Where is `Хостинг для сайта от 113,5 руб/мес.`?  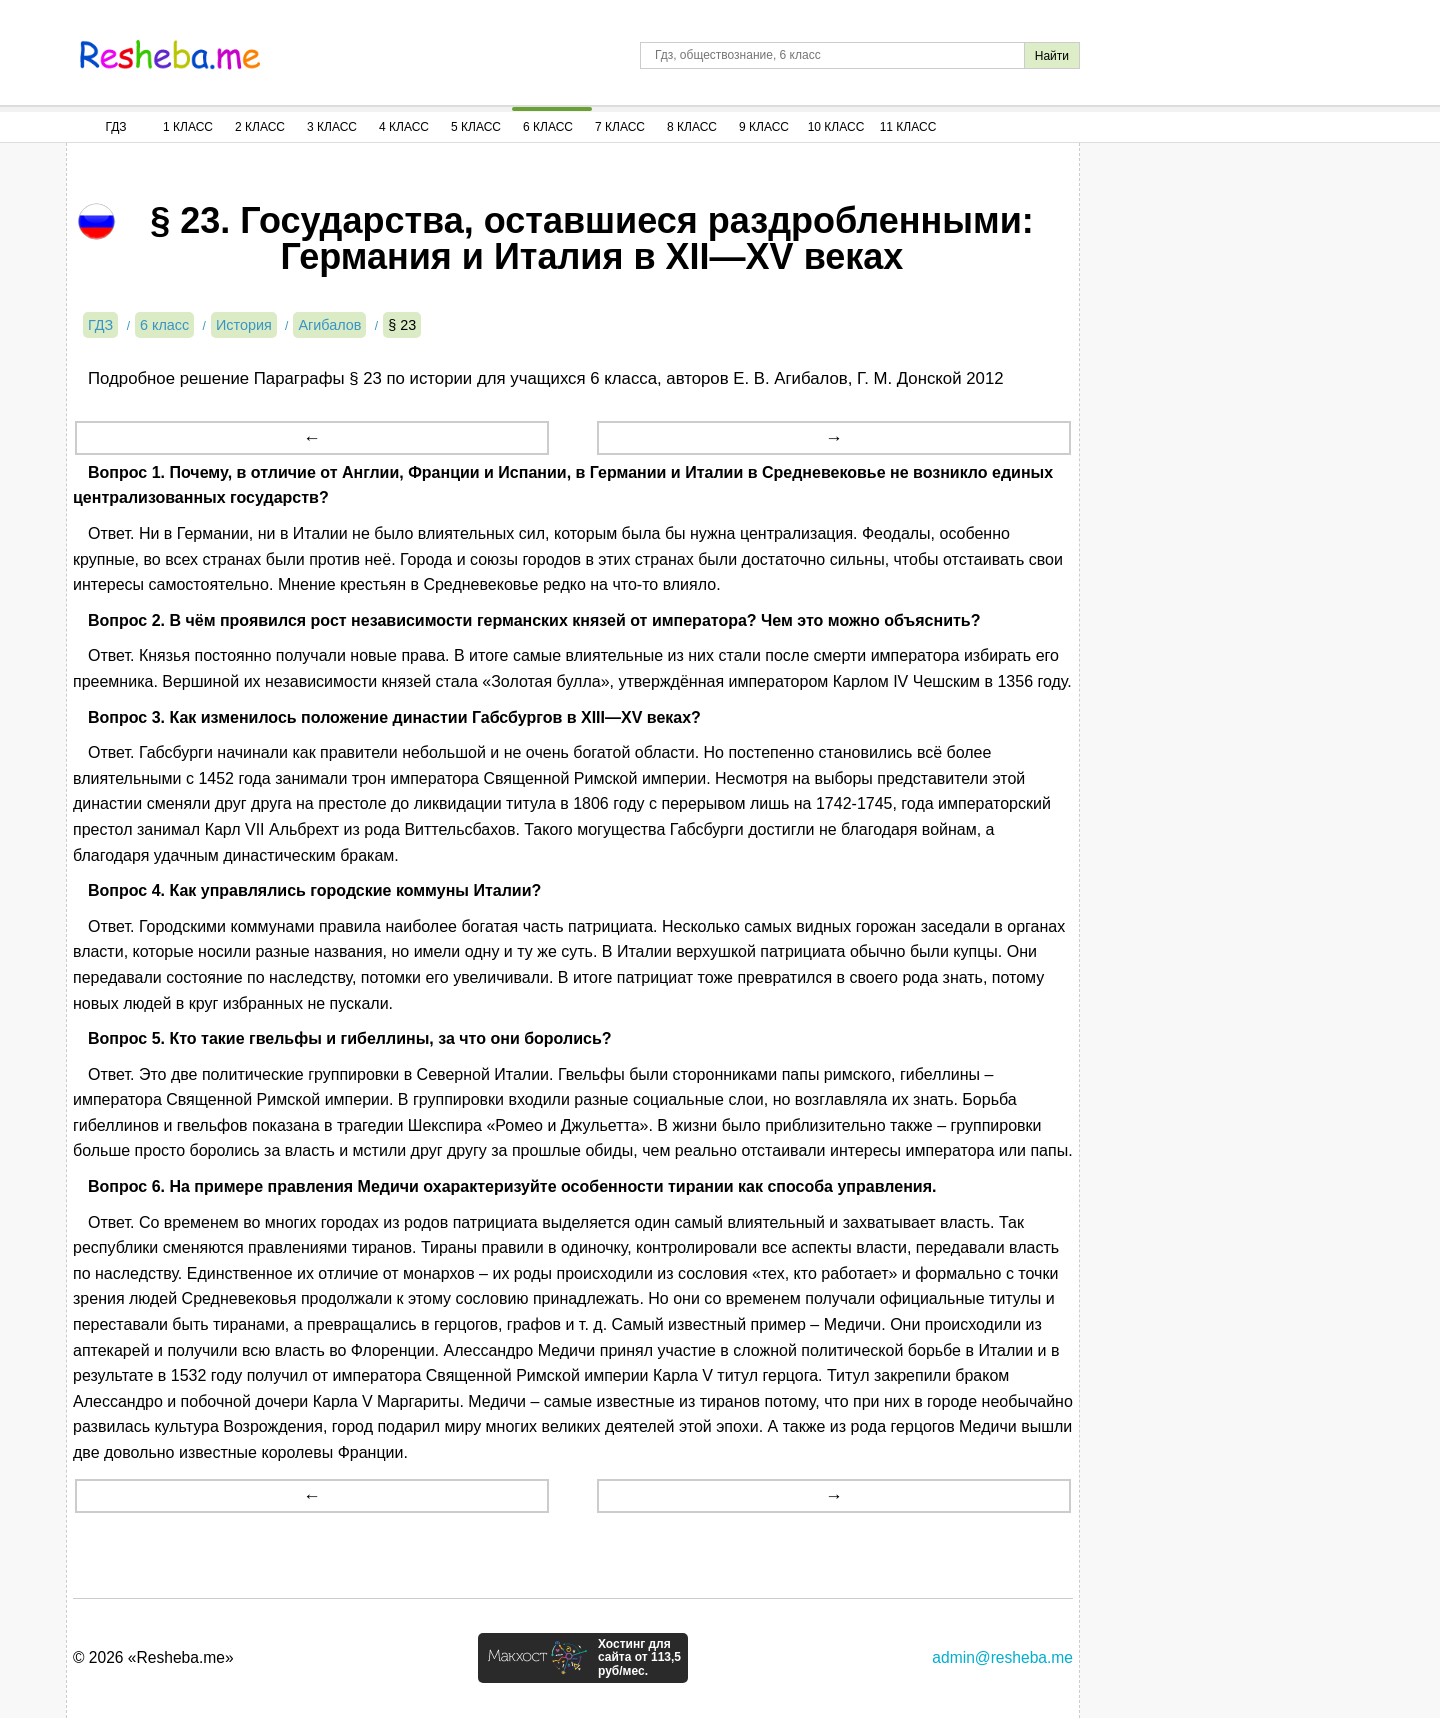
Хостинг для сайта от 113,5 руб/мес. is located at coordinates (639, 1658).